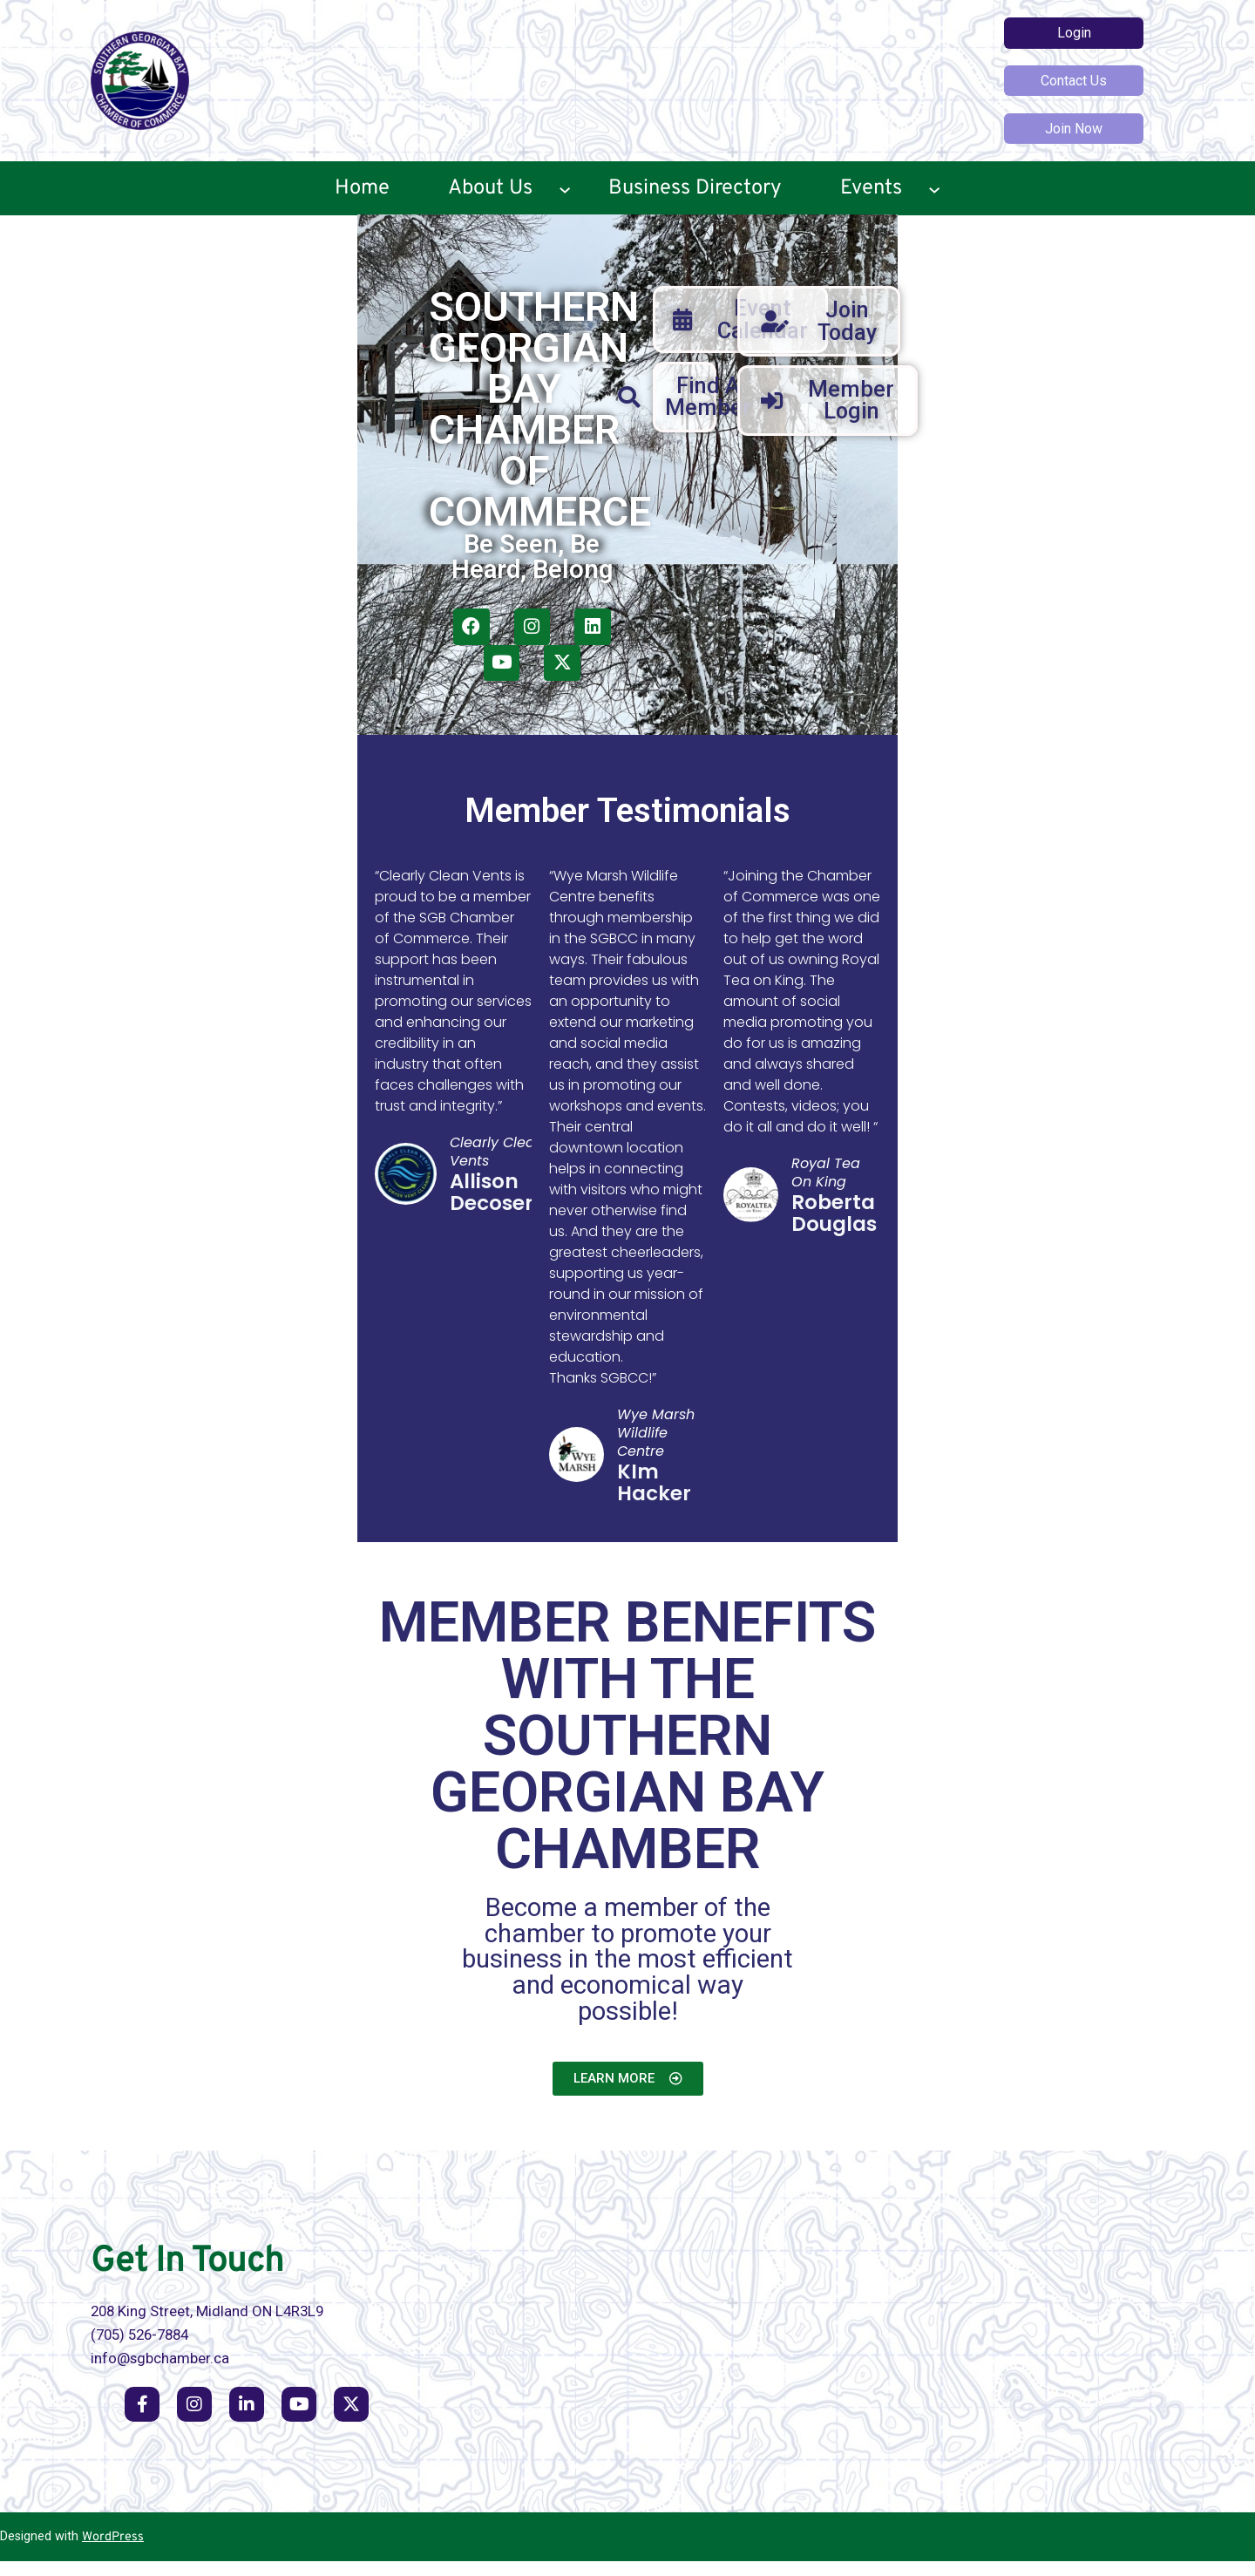  I want to click on Login, so click(1074, 32).